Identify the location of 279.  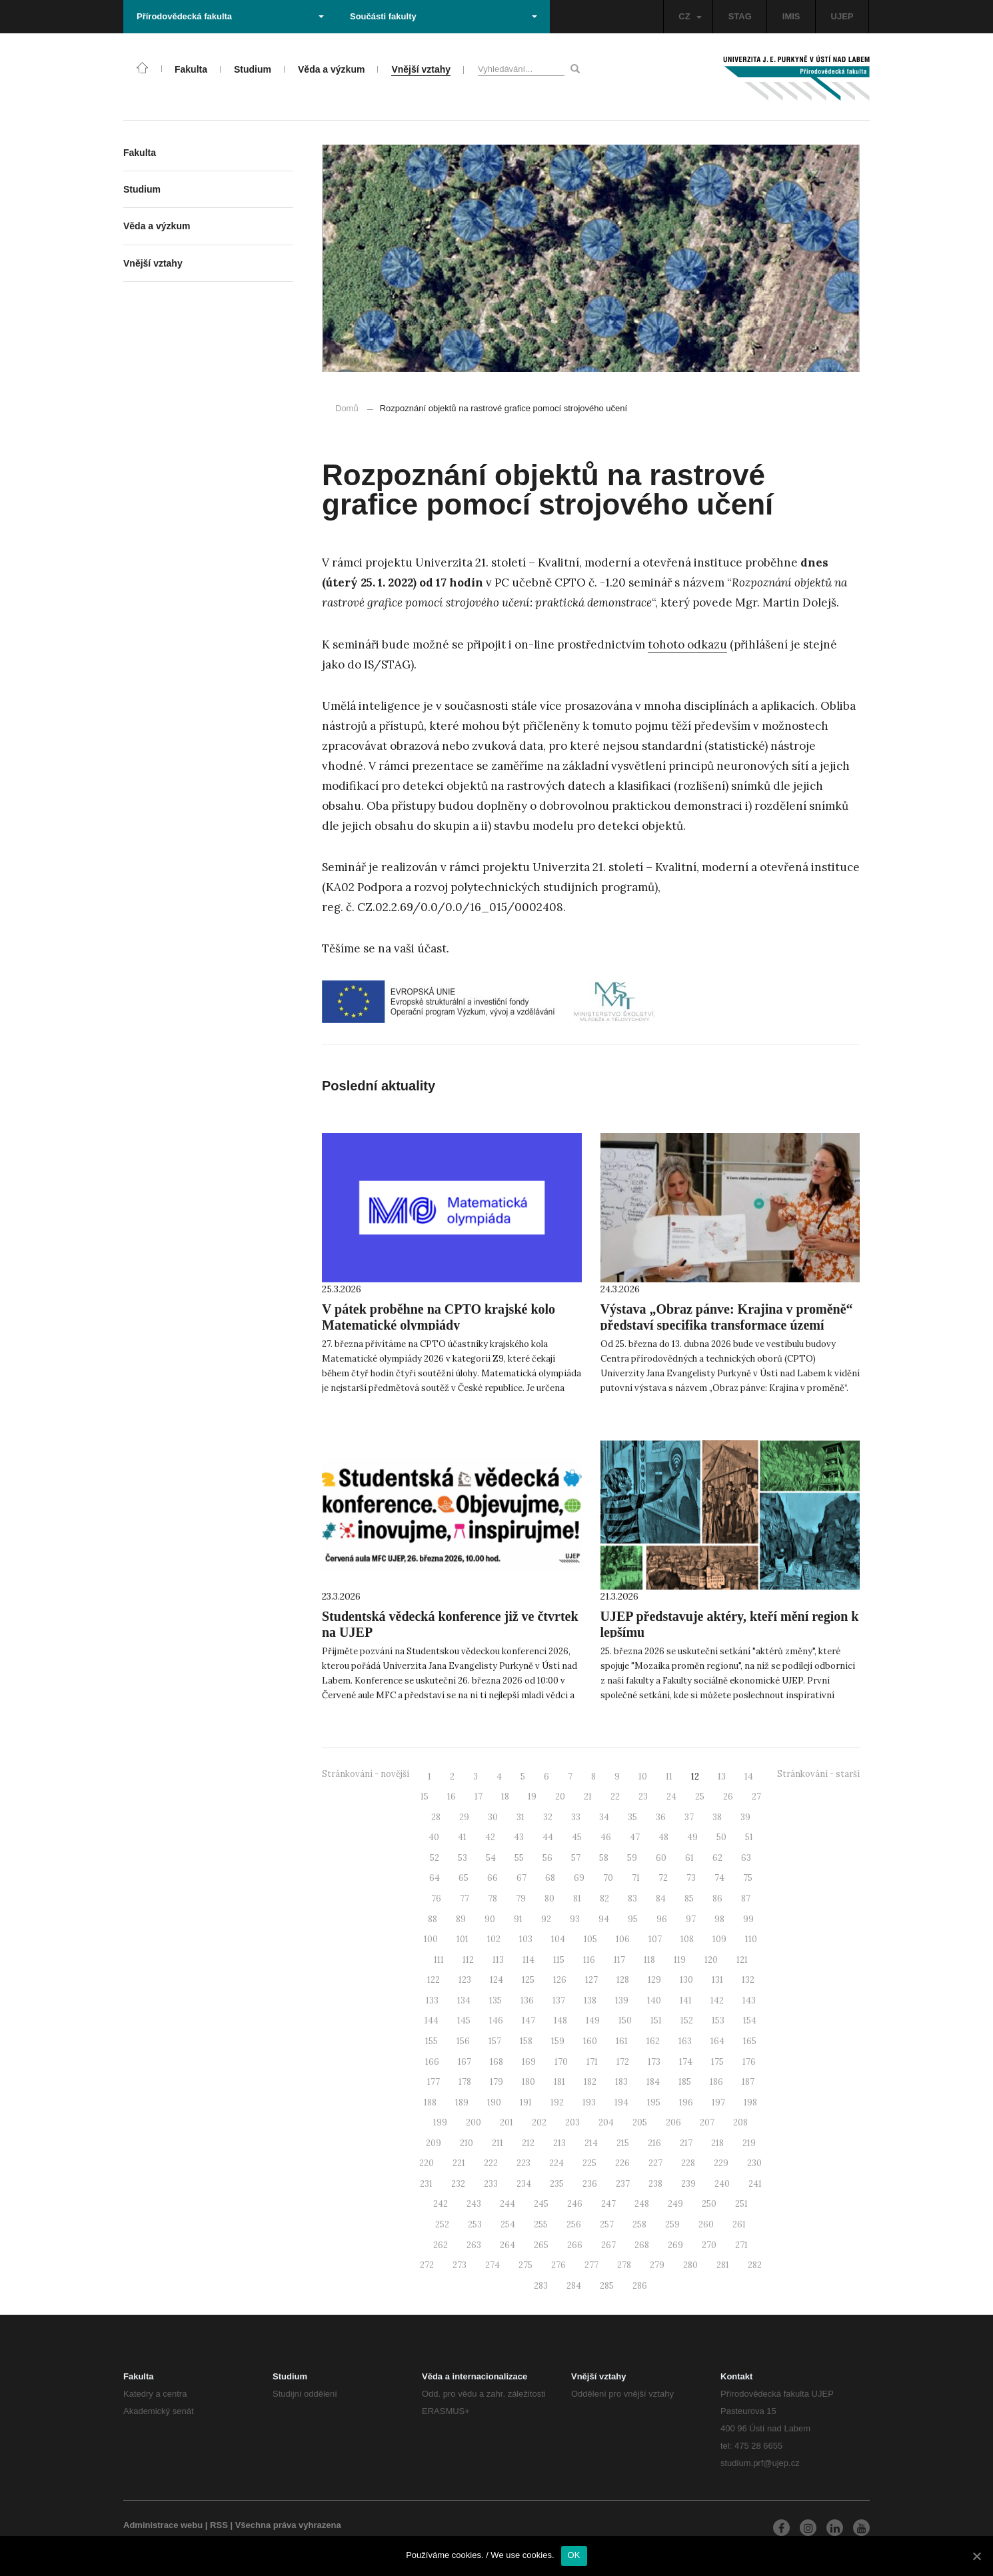
(657, 2265).